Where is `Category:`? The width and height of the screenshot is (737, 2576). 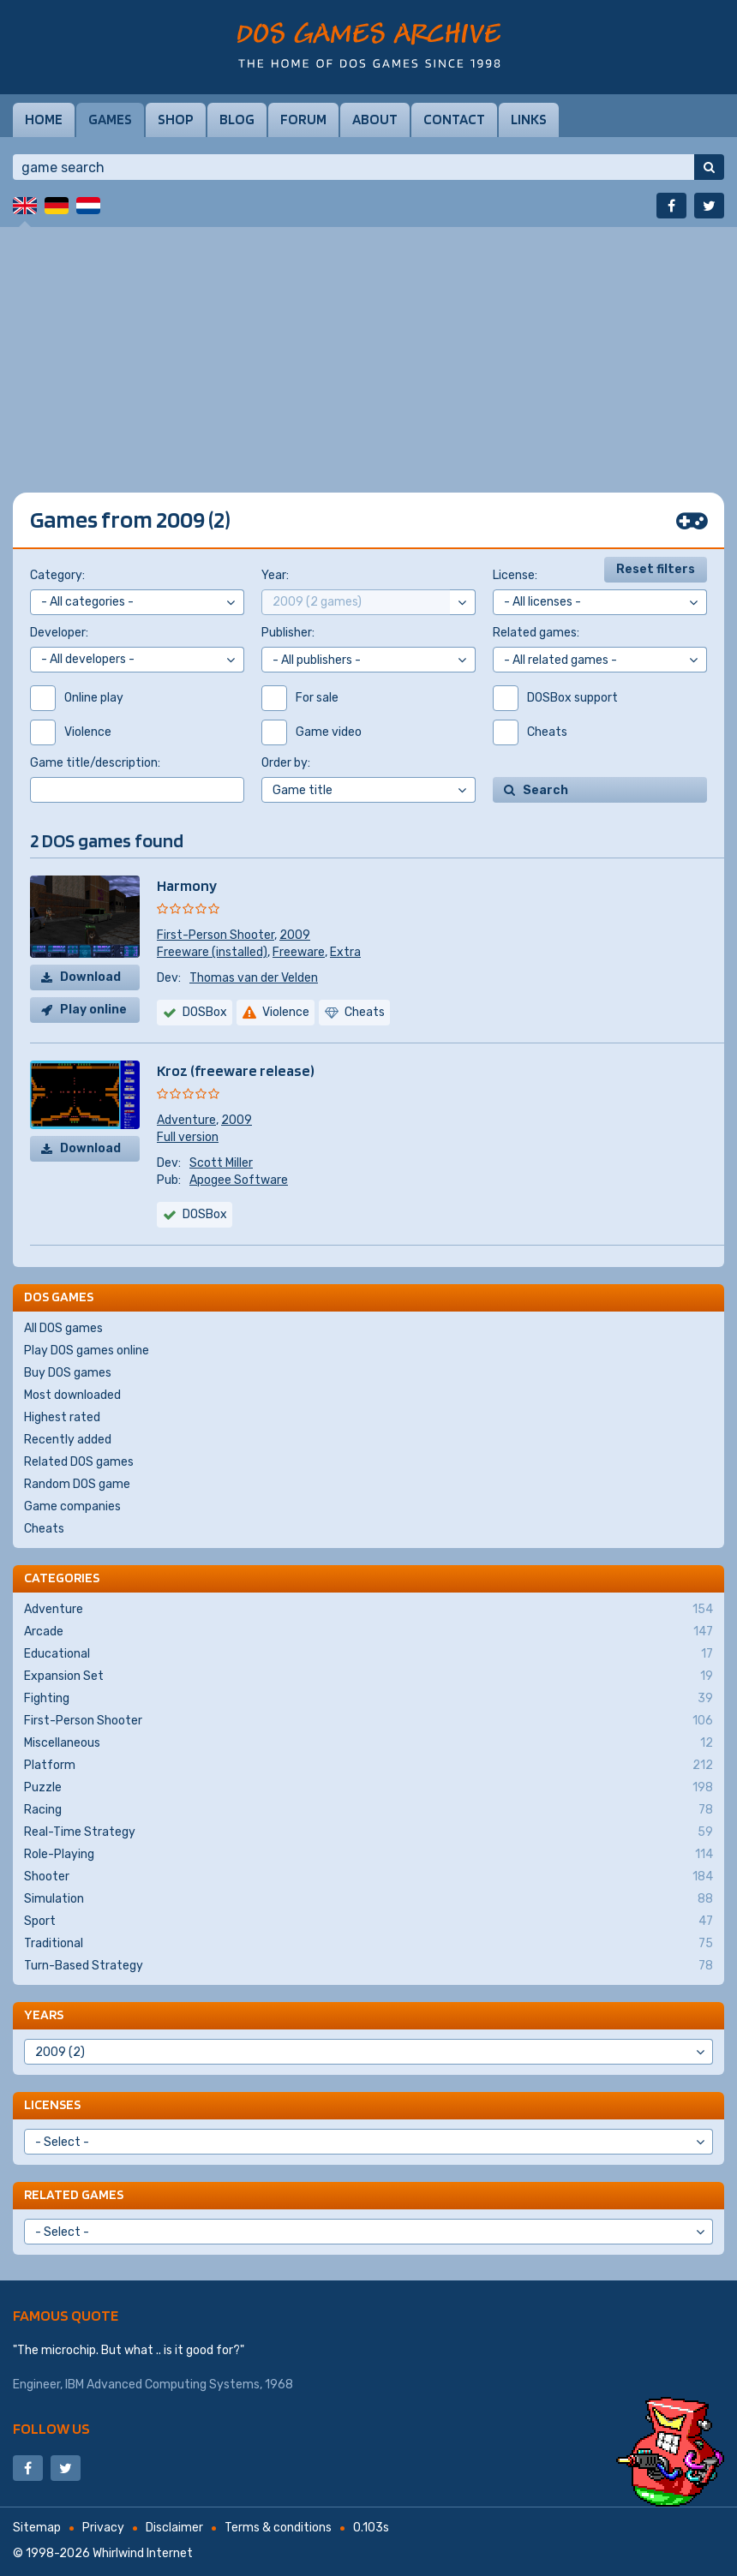 Category: is located at coordinates (57, 575).